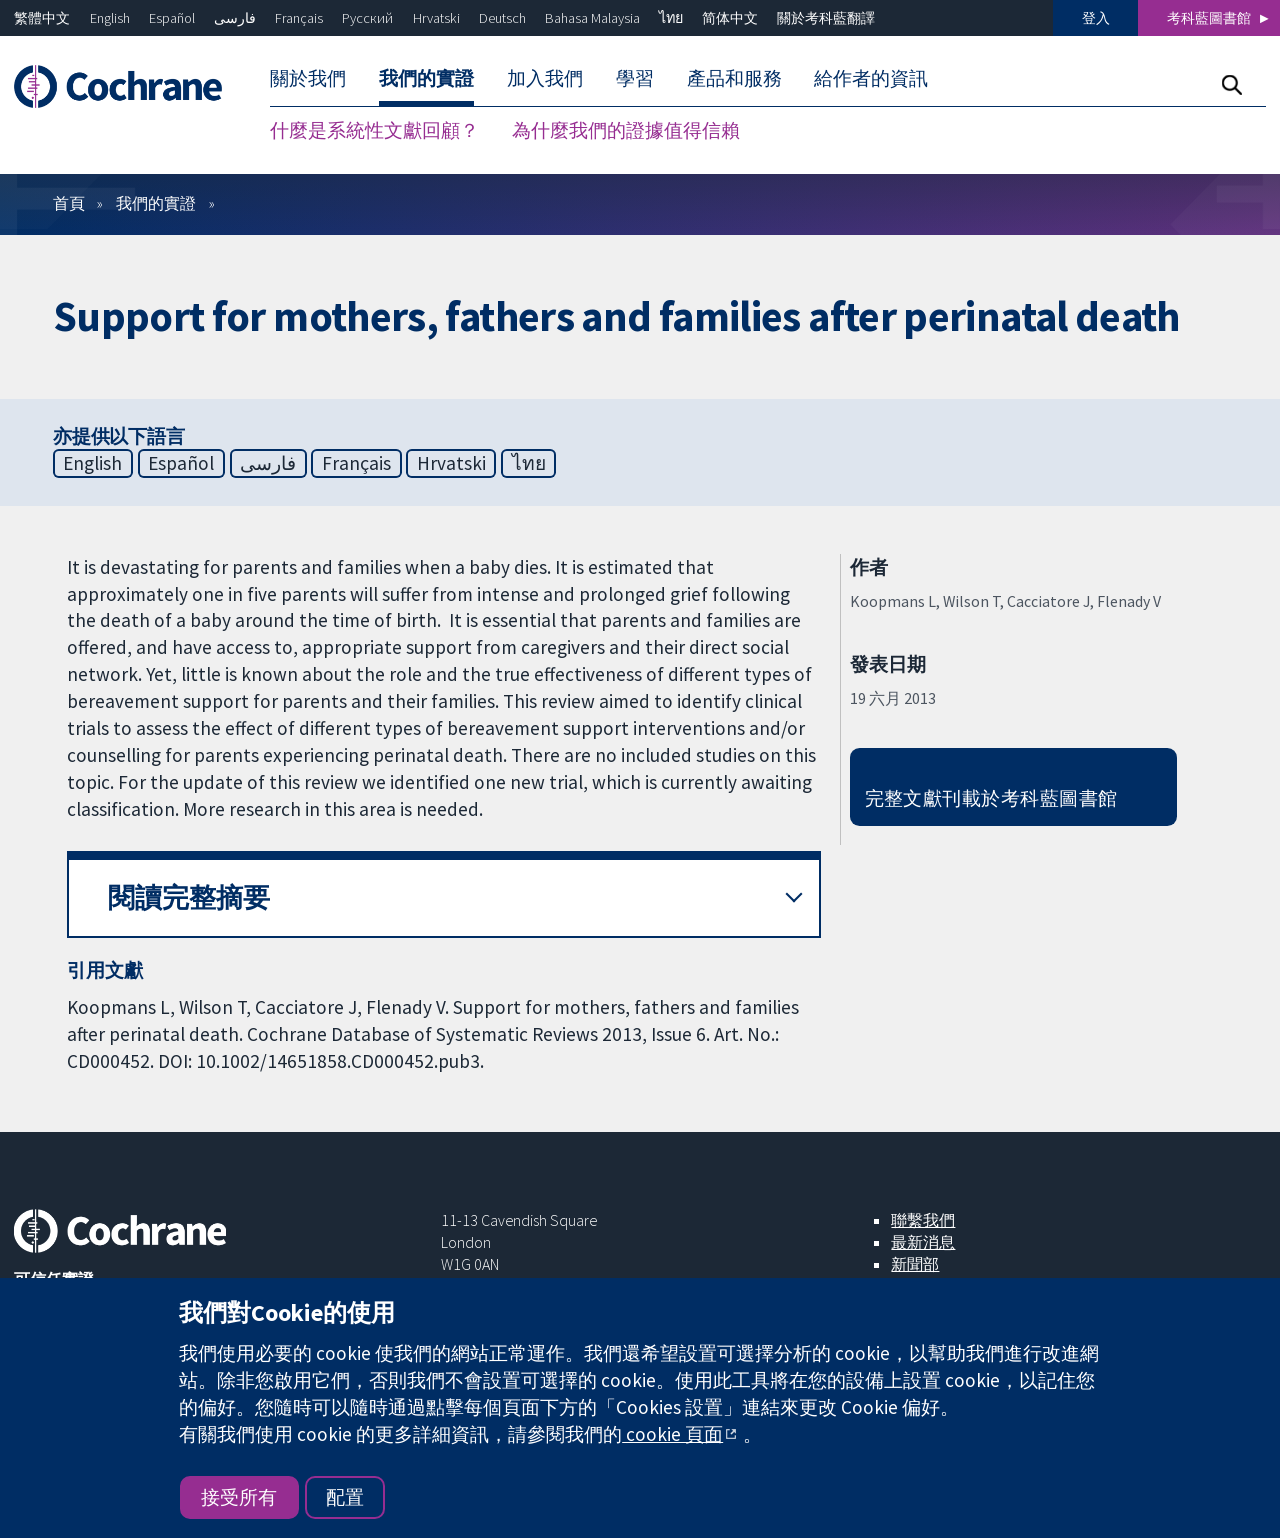  What do you see at coordinates (672, 1434) in the screenshot?
I see `cookie 頁面` at bounding box center [672, 1434].